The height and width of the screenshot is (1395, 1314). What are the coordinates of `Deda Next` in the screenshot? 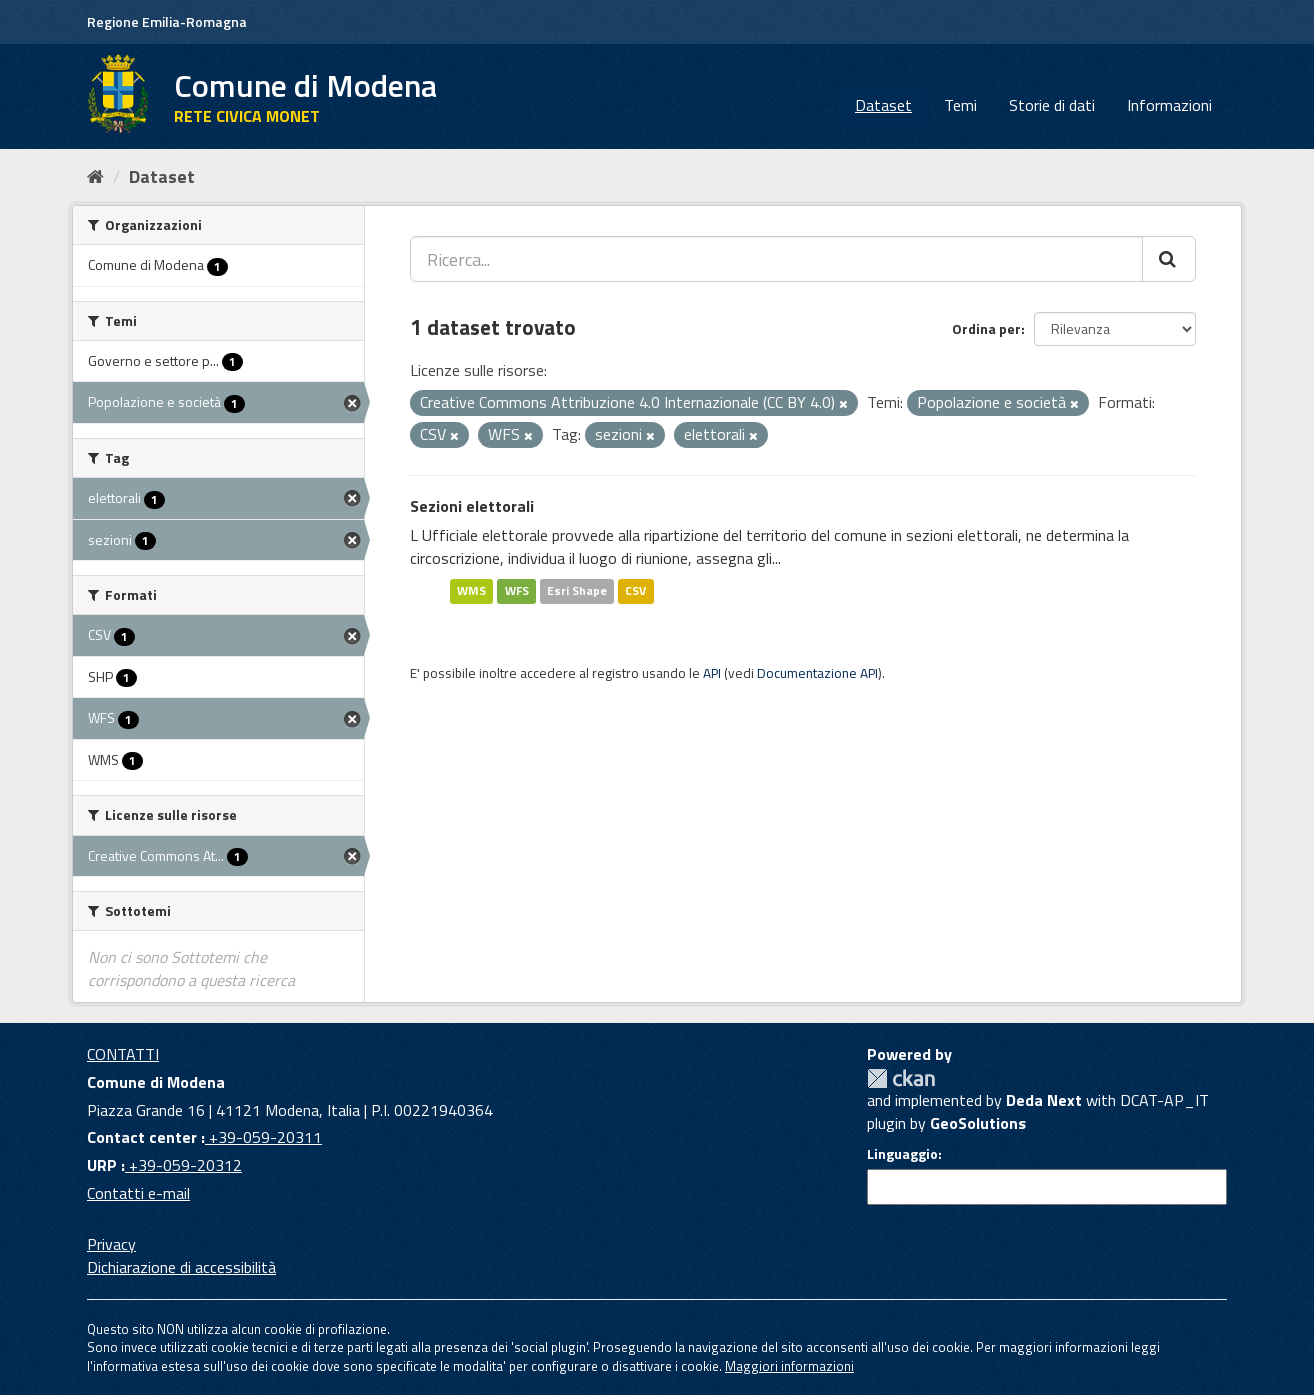 It's located at (1044, 1100).